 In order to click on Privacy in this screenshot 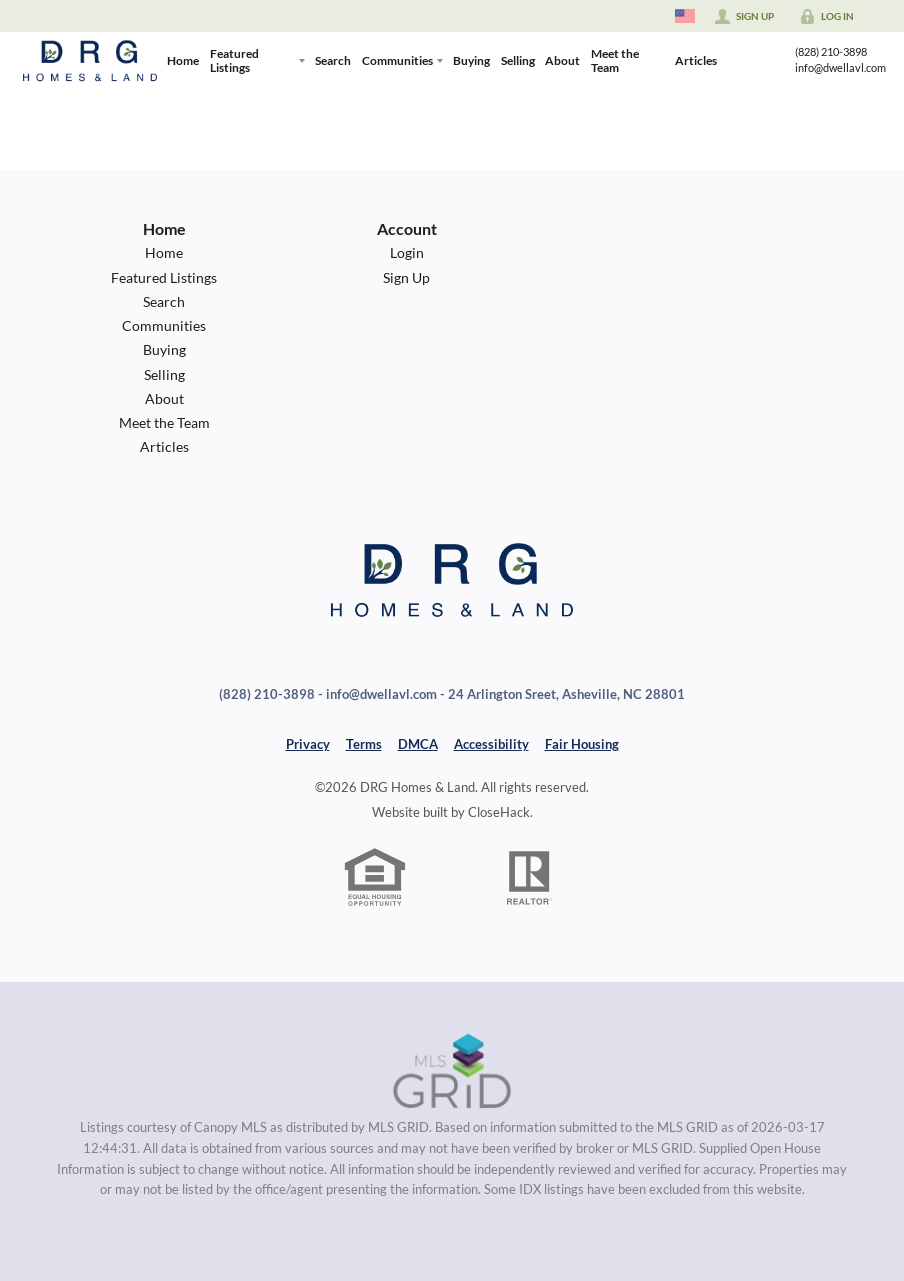, I will do `click(308, 744)`.